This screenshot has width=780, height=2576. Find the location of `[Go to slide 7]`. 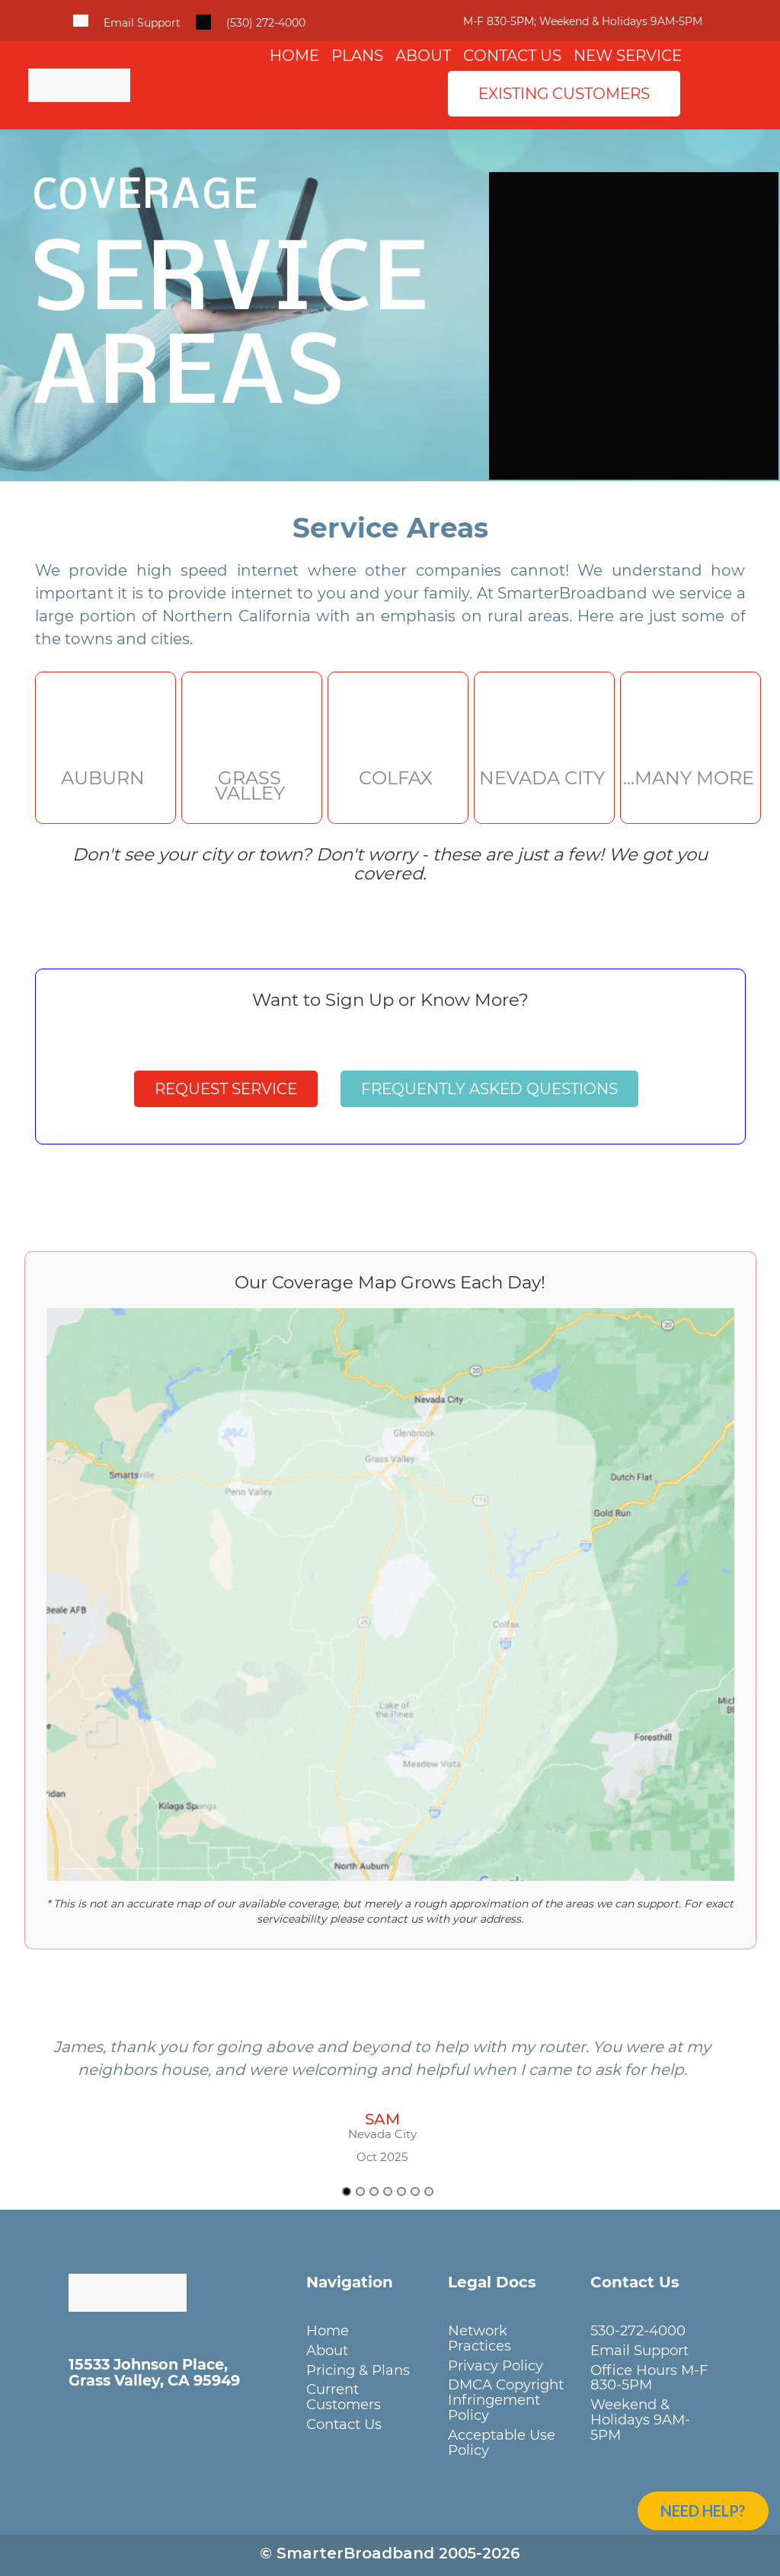

[Go to slide 7] is located at coordinates (428, 2191).